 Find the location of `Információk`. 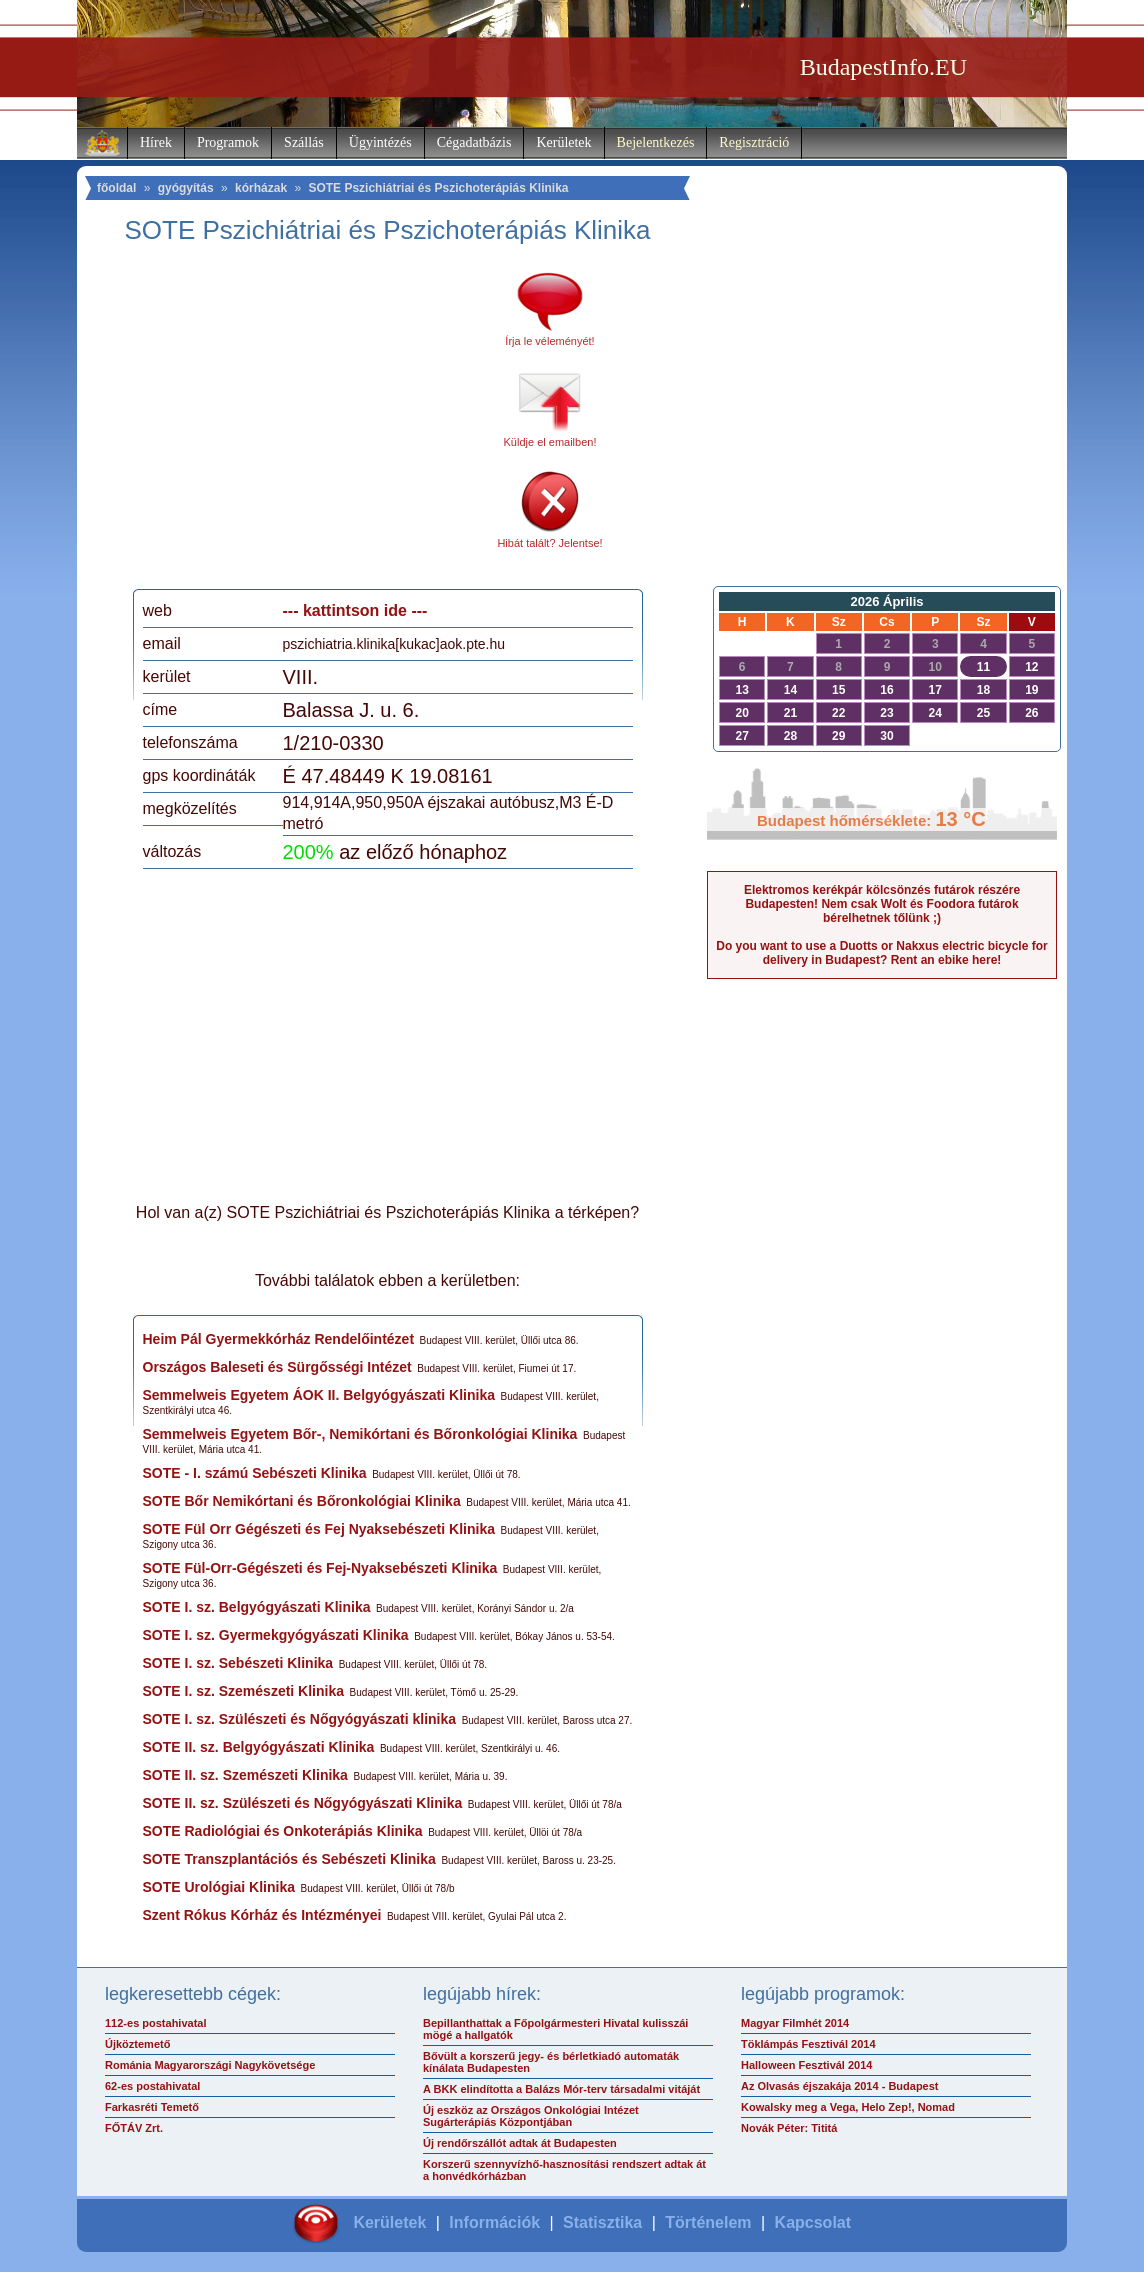

Információk is located at coordinates (494, 2222).